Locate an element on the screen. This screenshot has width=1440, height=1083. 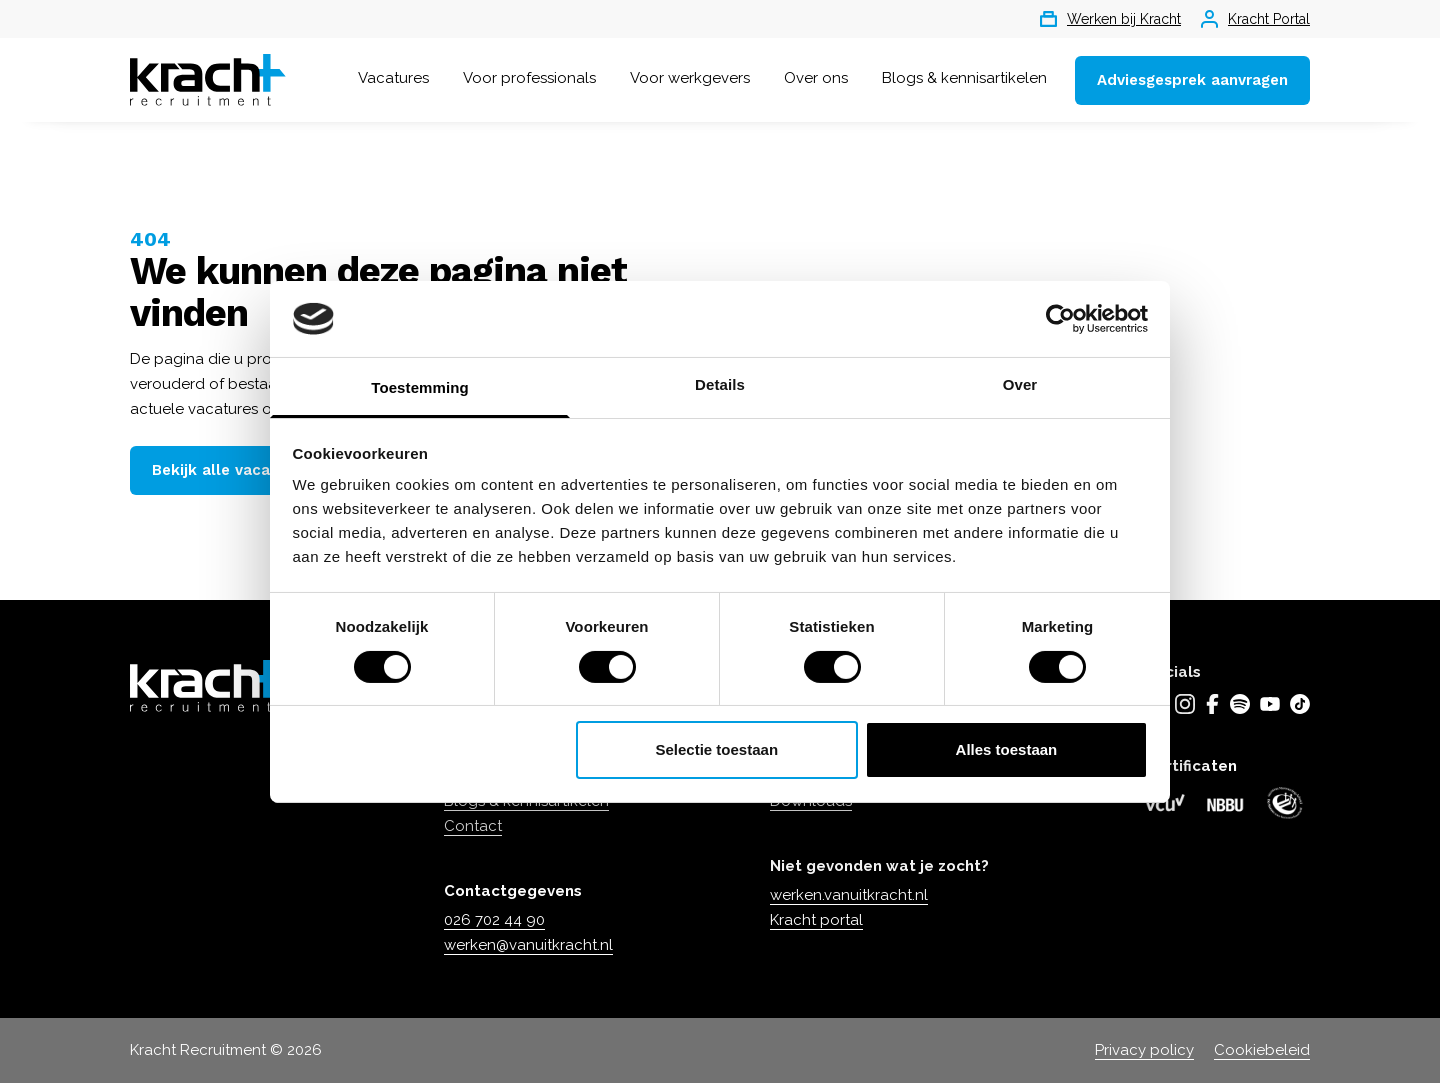
werken@vanuitkracht.nl is located at coordinates (528, 945).